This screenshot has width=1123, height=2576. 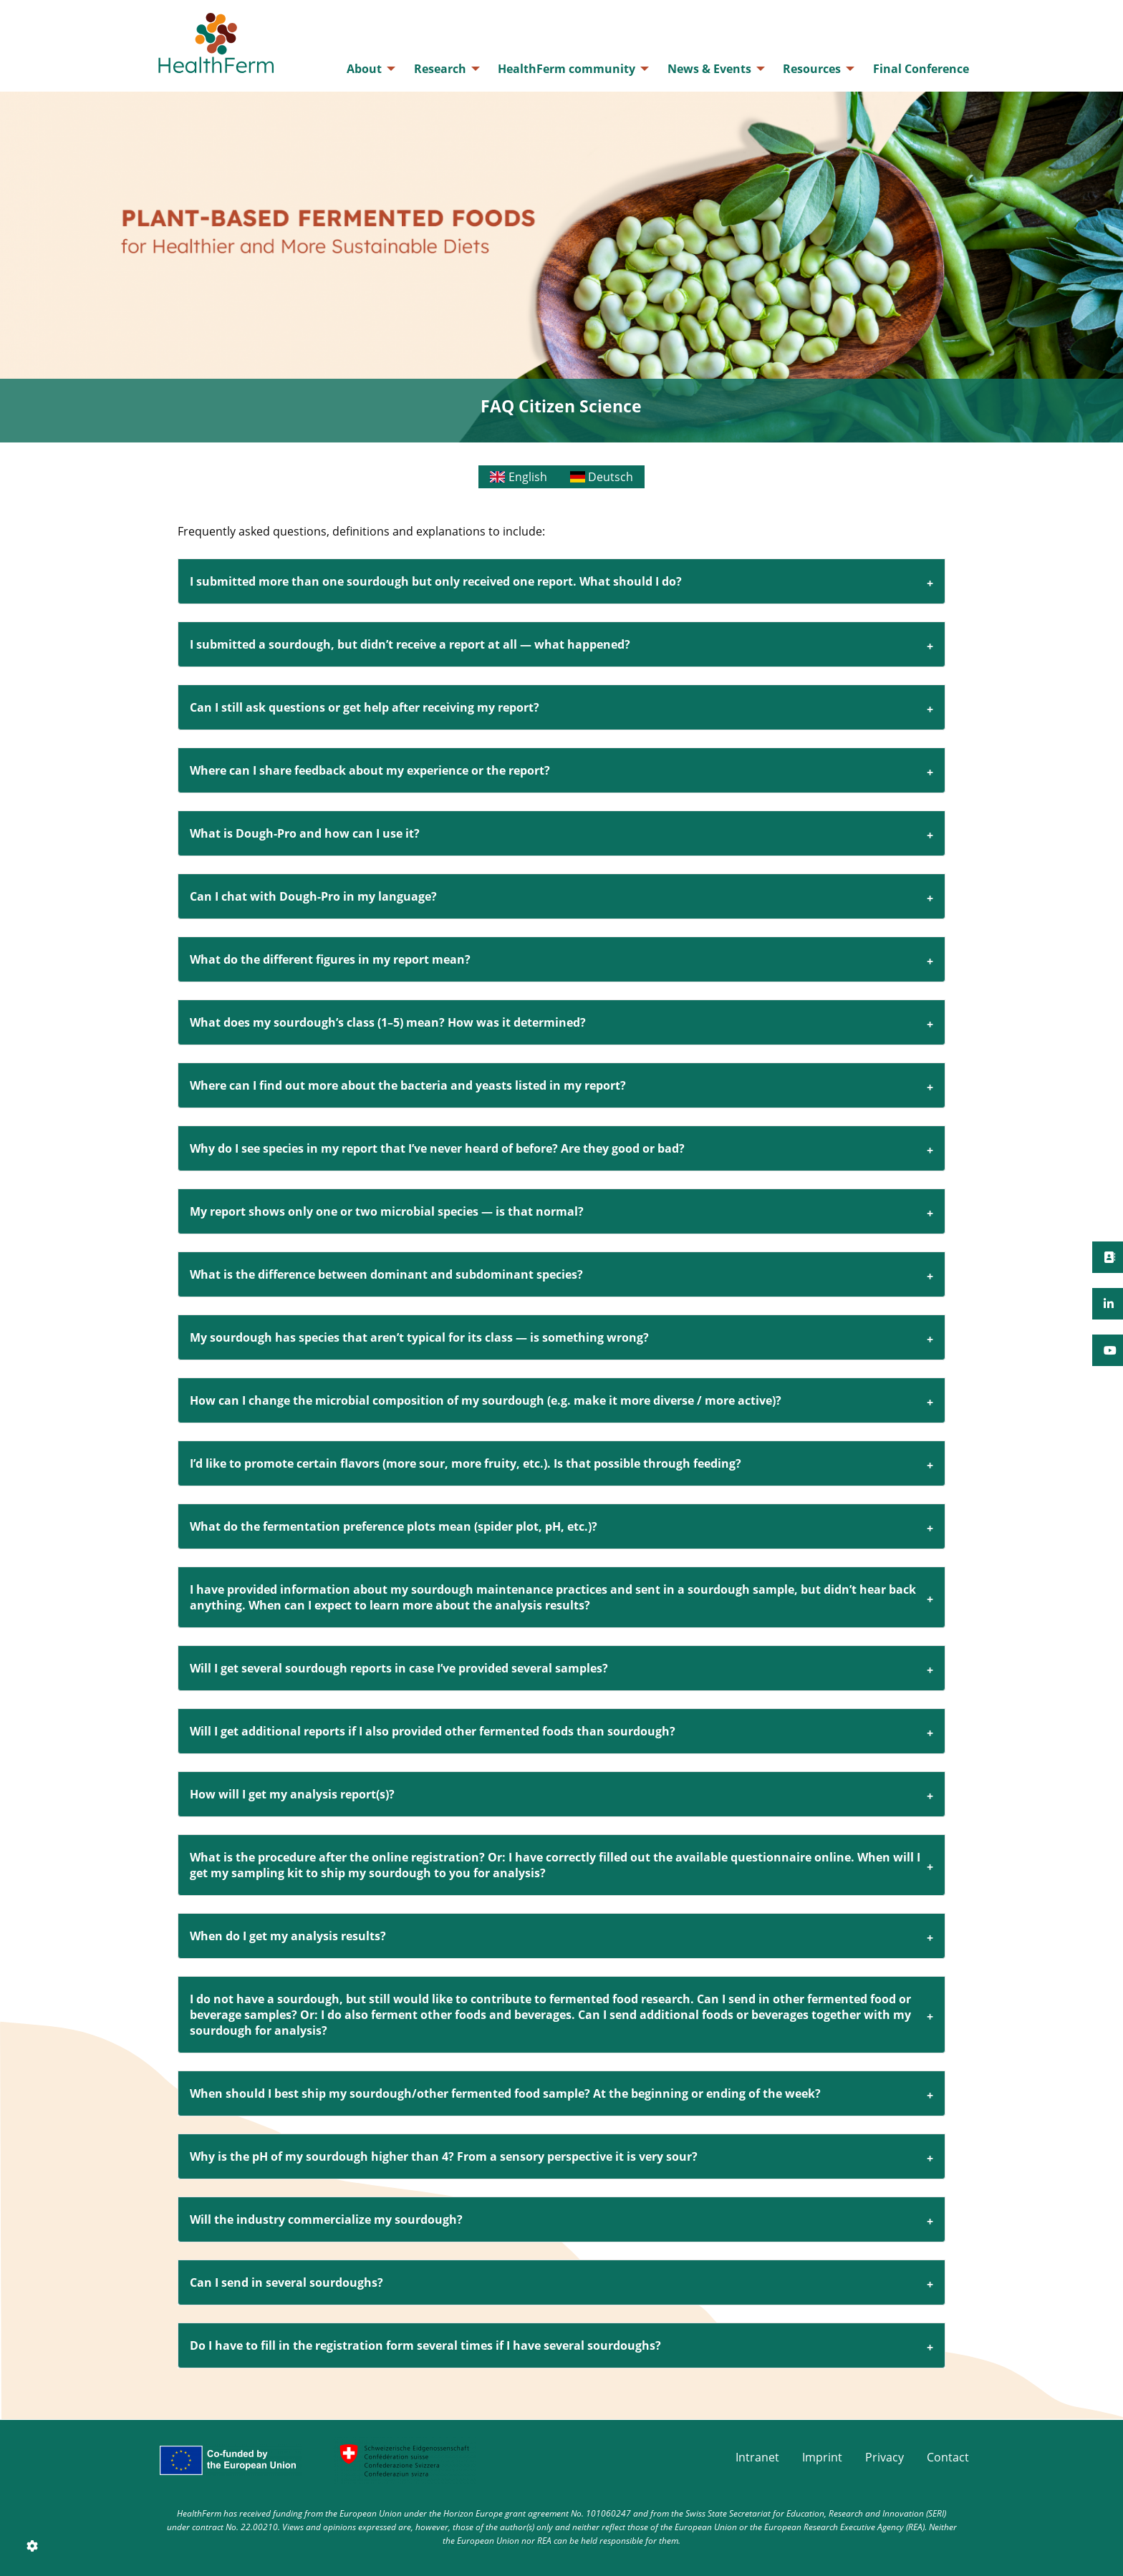 I want to click on English, so click(x=518, y=477).